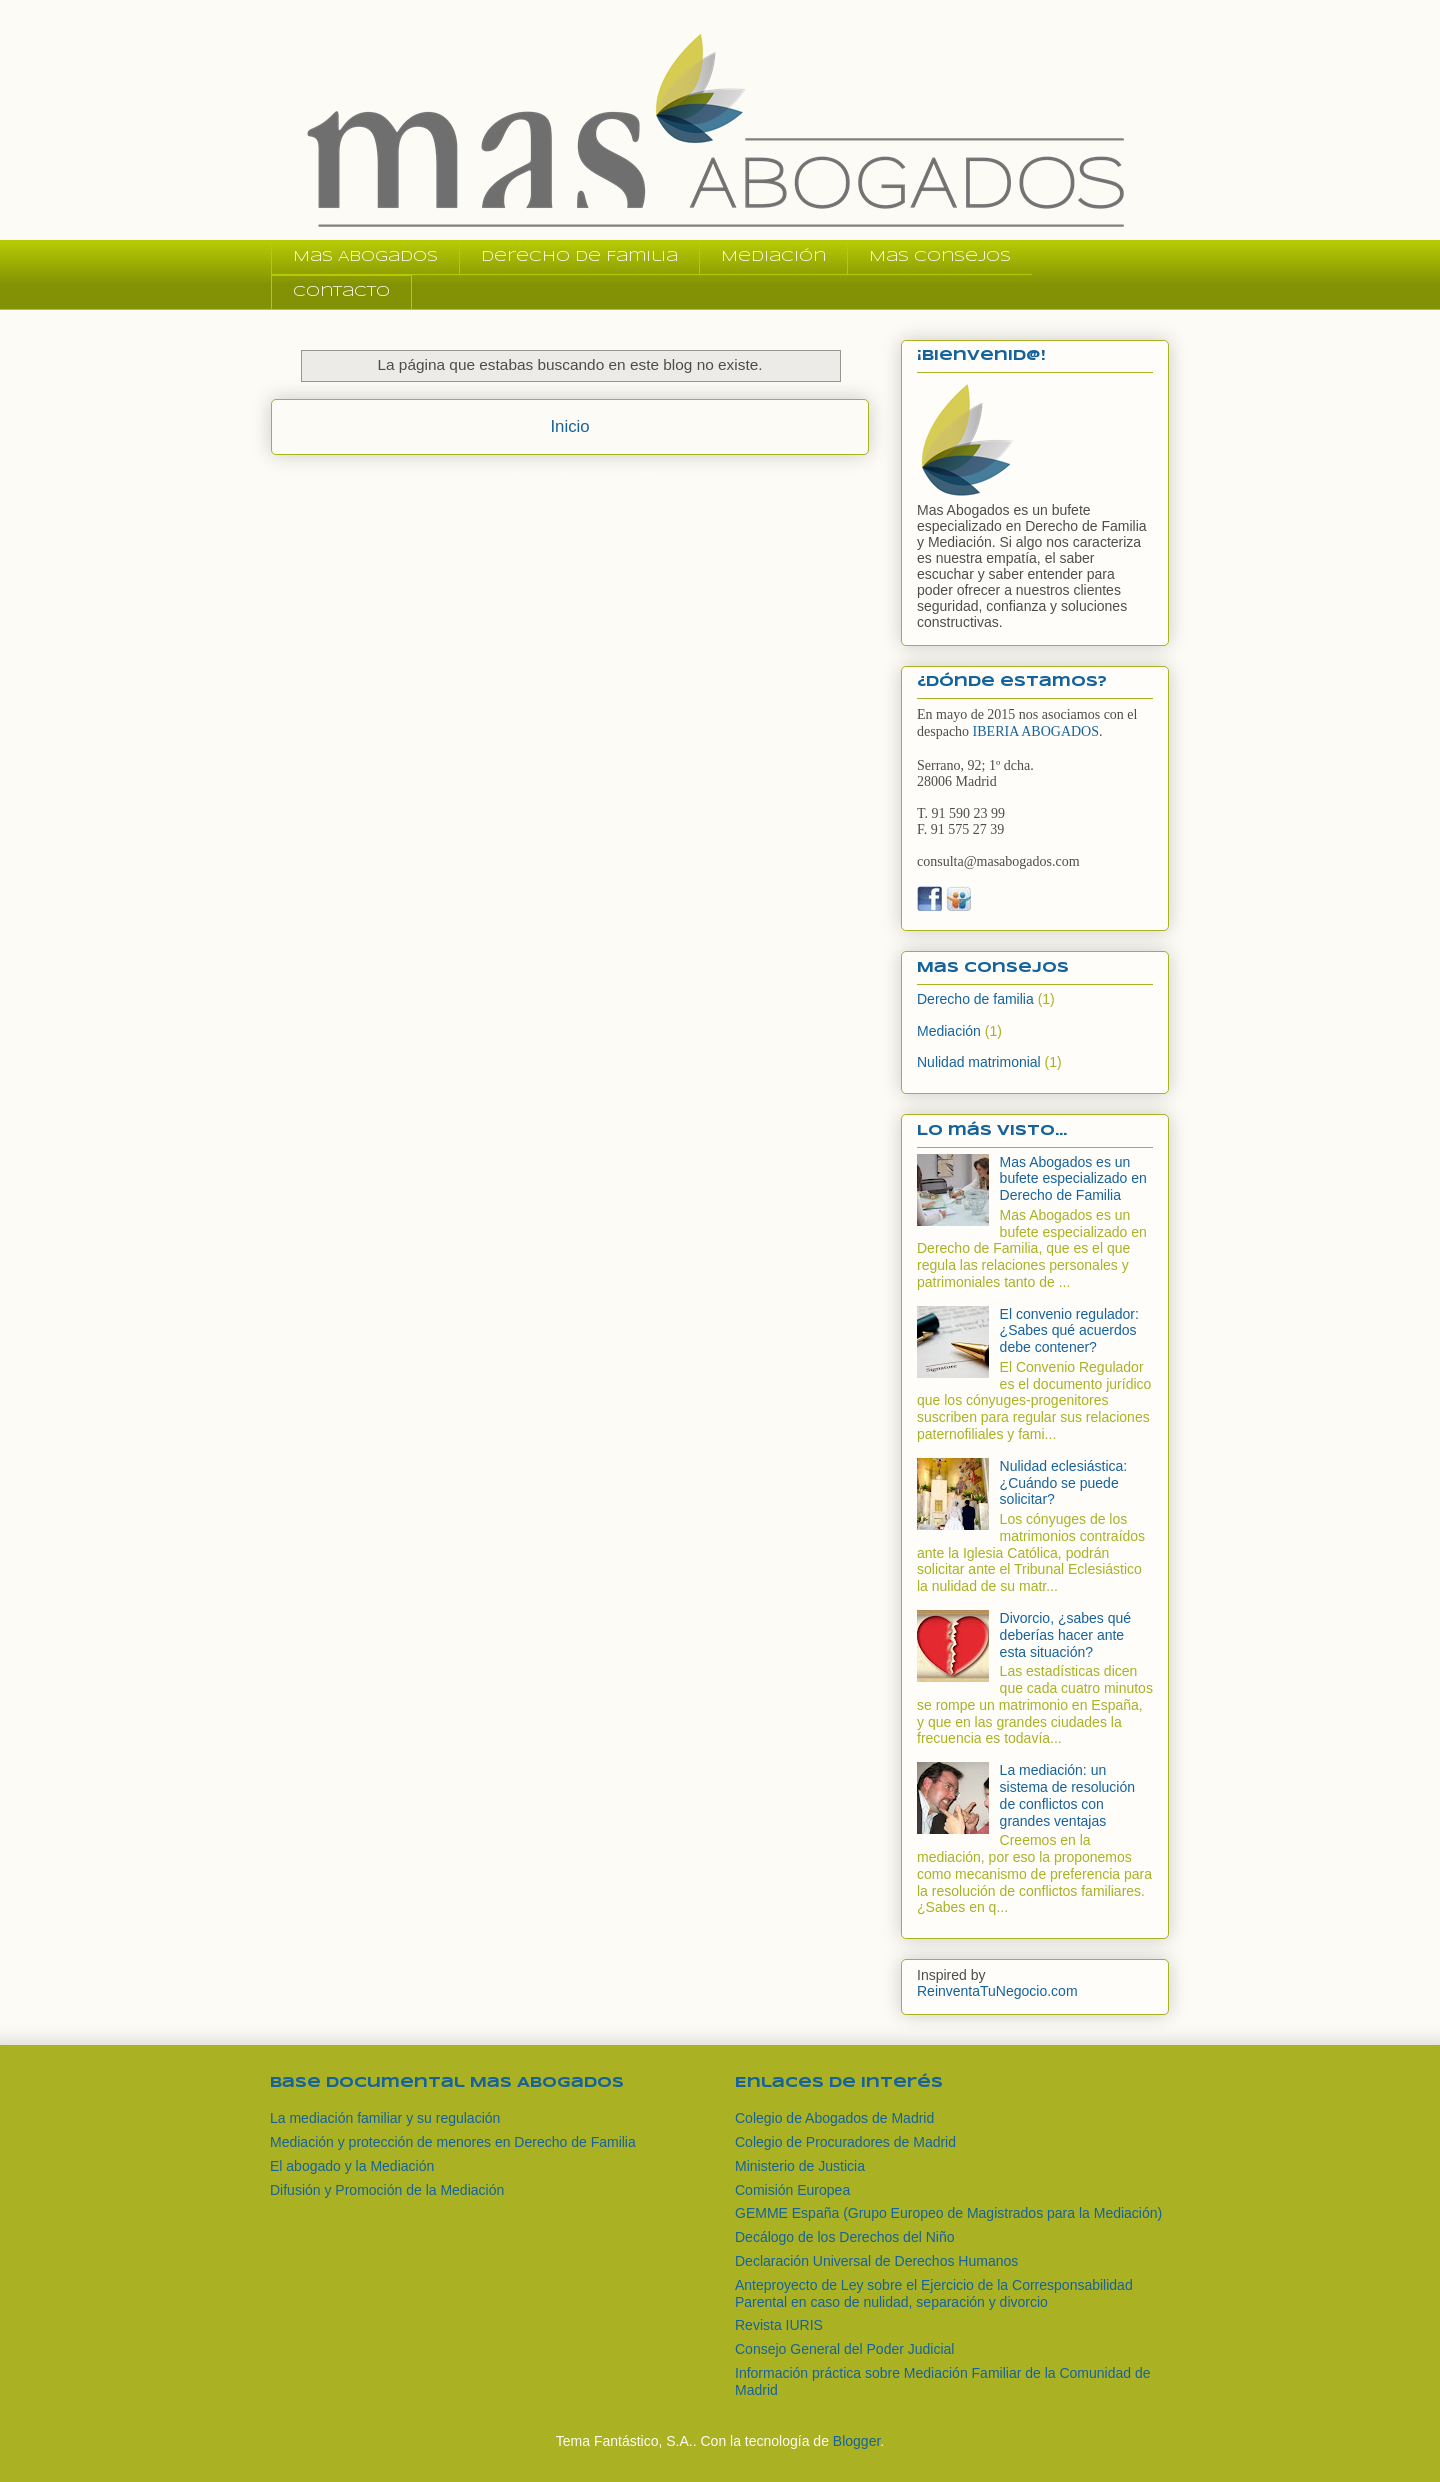 This screenshot has width=1440, height=2482. I want to click on Consejo General del Poder Judicial, so click(844, 2349).